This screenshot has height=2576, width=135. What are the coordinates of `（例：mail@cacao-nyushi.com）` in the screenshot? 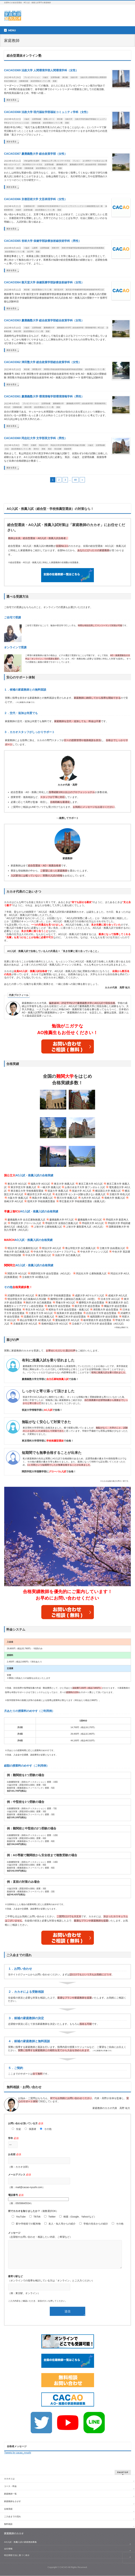 It's located at (67, 2181).